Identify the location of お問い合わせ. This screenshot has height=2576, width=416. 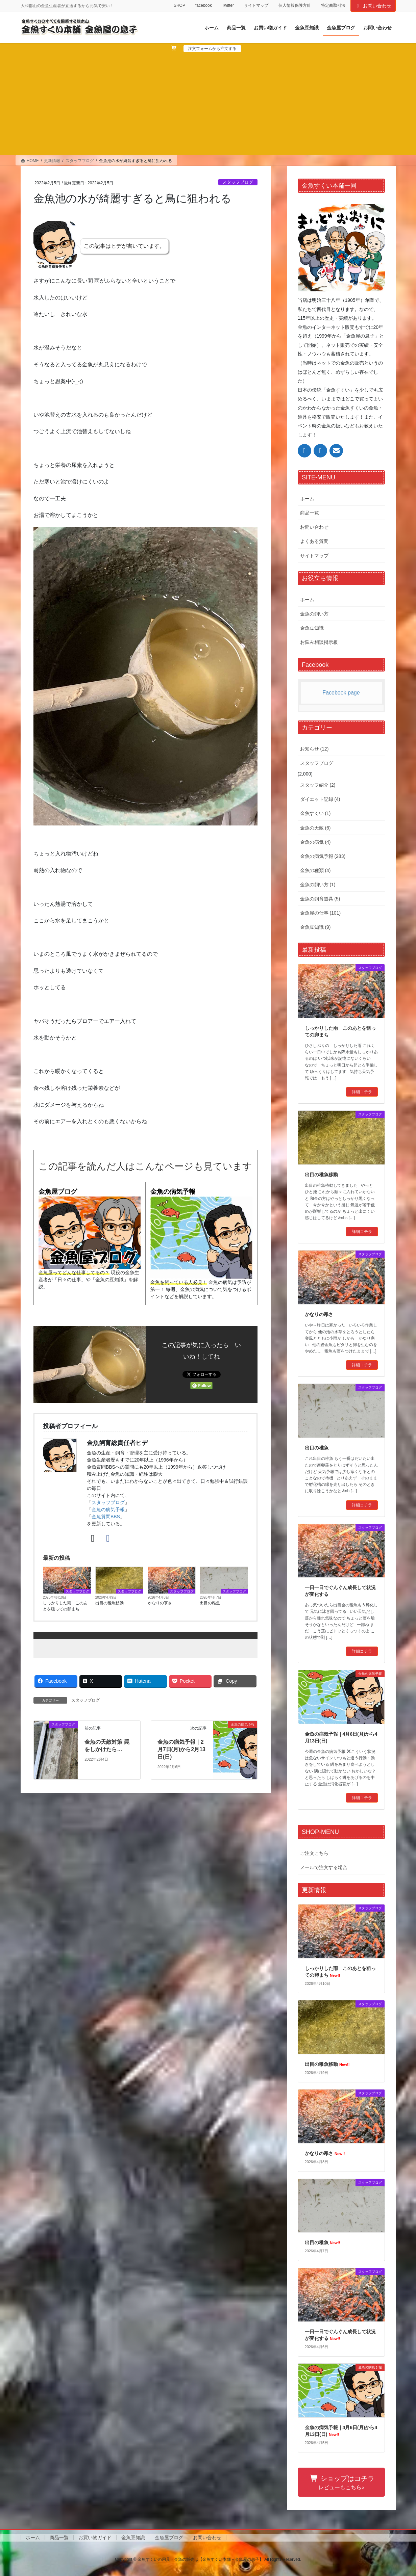
(373, 5).